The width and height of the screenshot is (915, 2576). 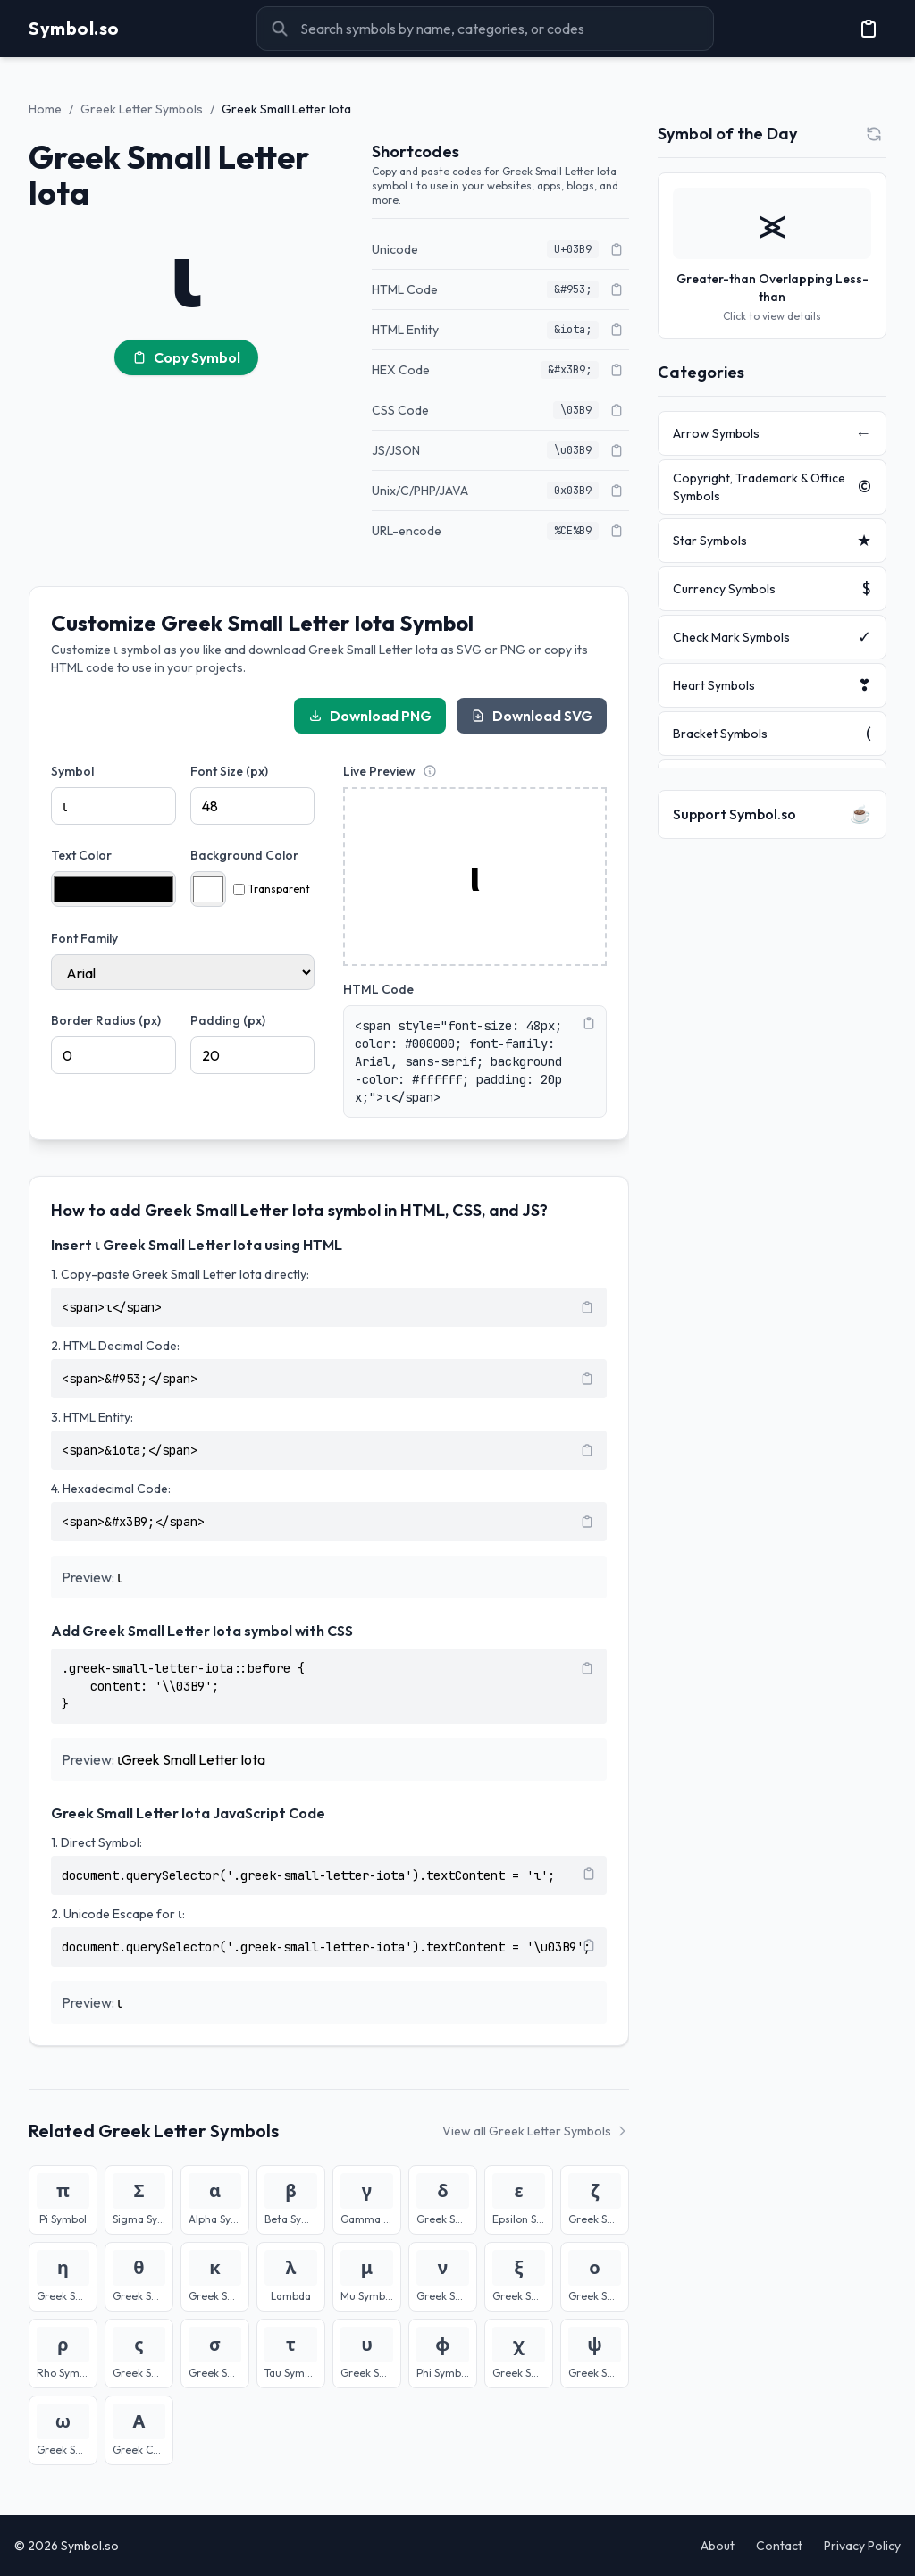 I want to click on Font Family, so click(x=84, y=938).